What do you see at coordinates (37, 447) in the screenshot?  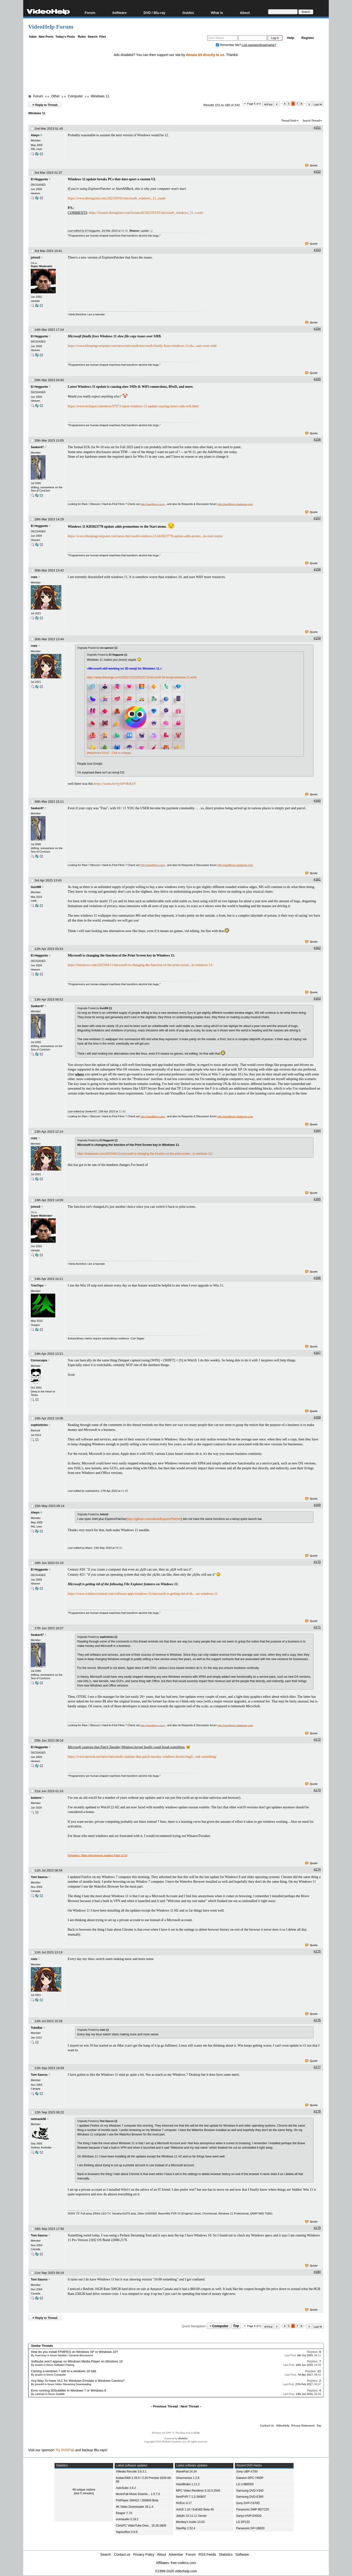 I see `Seeker47` at bounding box center [37, 447].